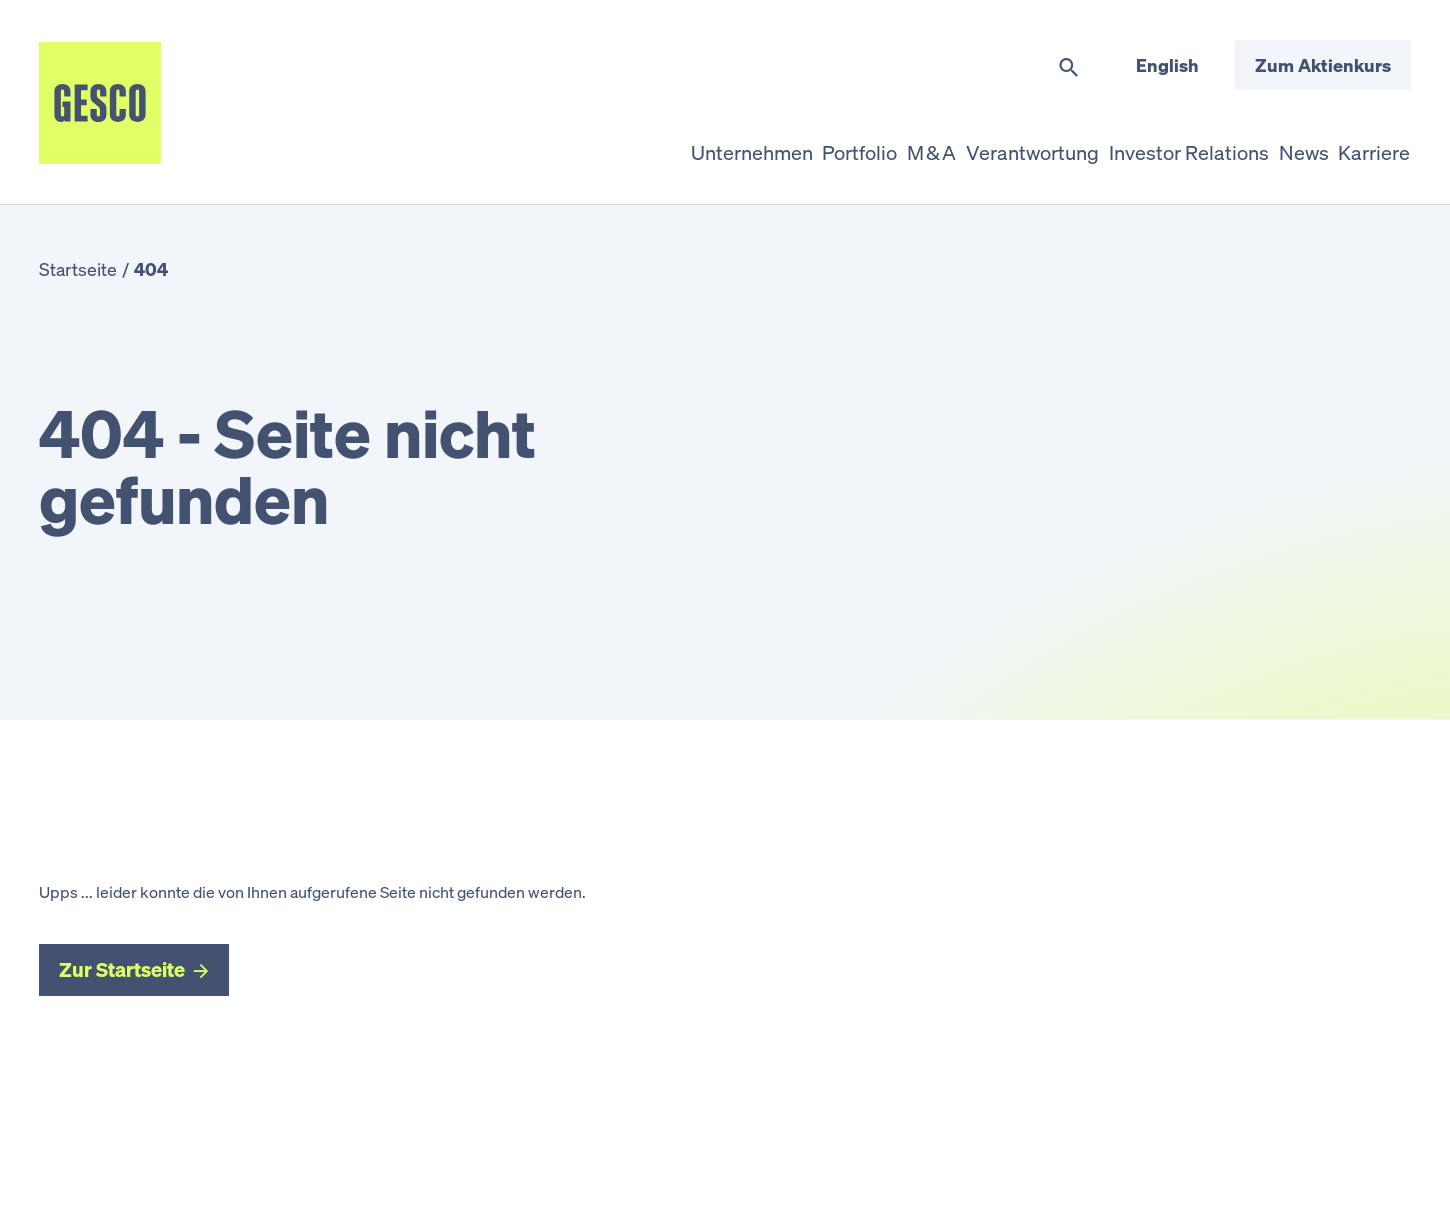 The width and height of the screenshot is (1450, 1231). Describe the element at coordinates (815, 144) in the screenshot. I see `M & A [button]` at that location.